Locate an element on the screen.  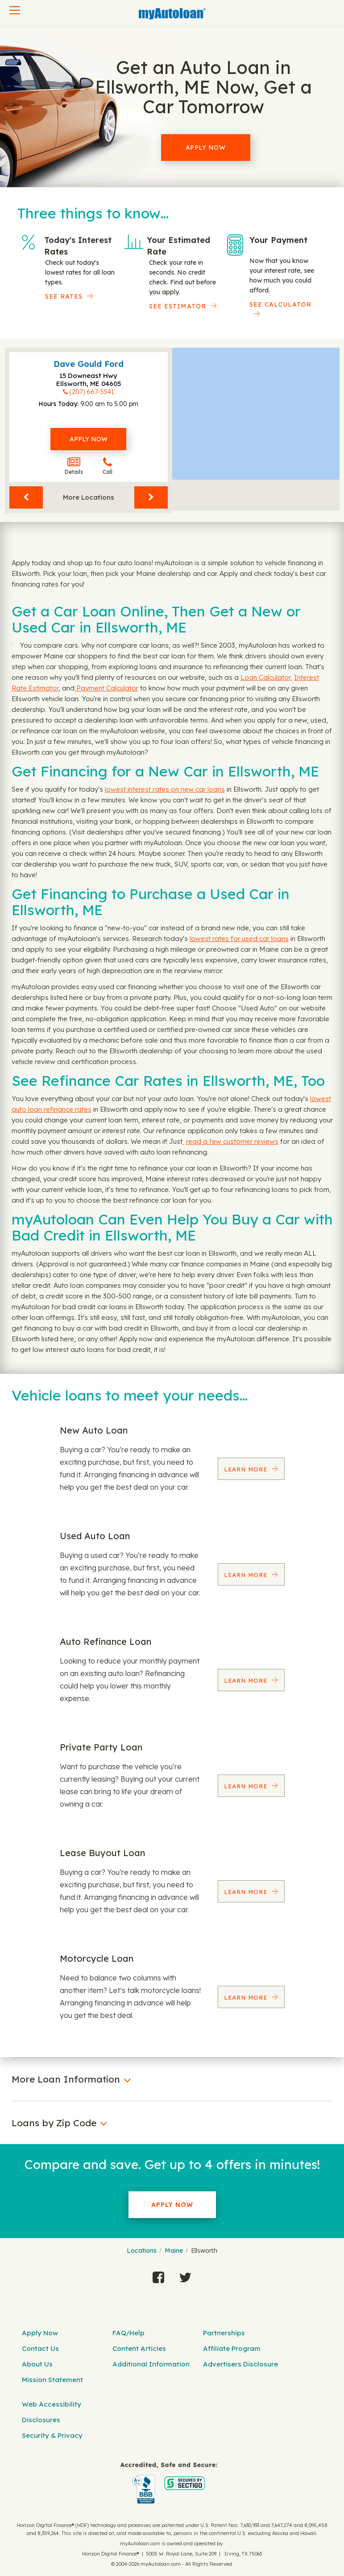
Apply Now is located at coordinates (206, 148).